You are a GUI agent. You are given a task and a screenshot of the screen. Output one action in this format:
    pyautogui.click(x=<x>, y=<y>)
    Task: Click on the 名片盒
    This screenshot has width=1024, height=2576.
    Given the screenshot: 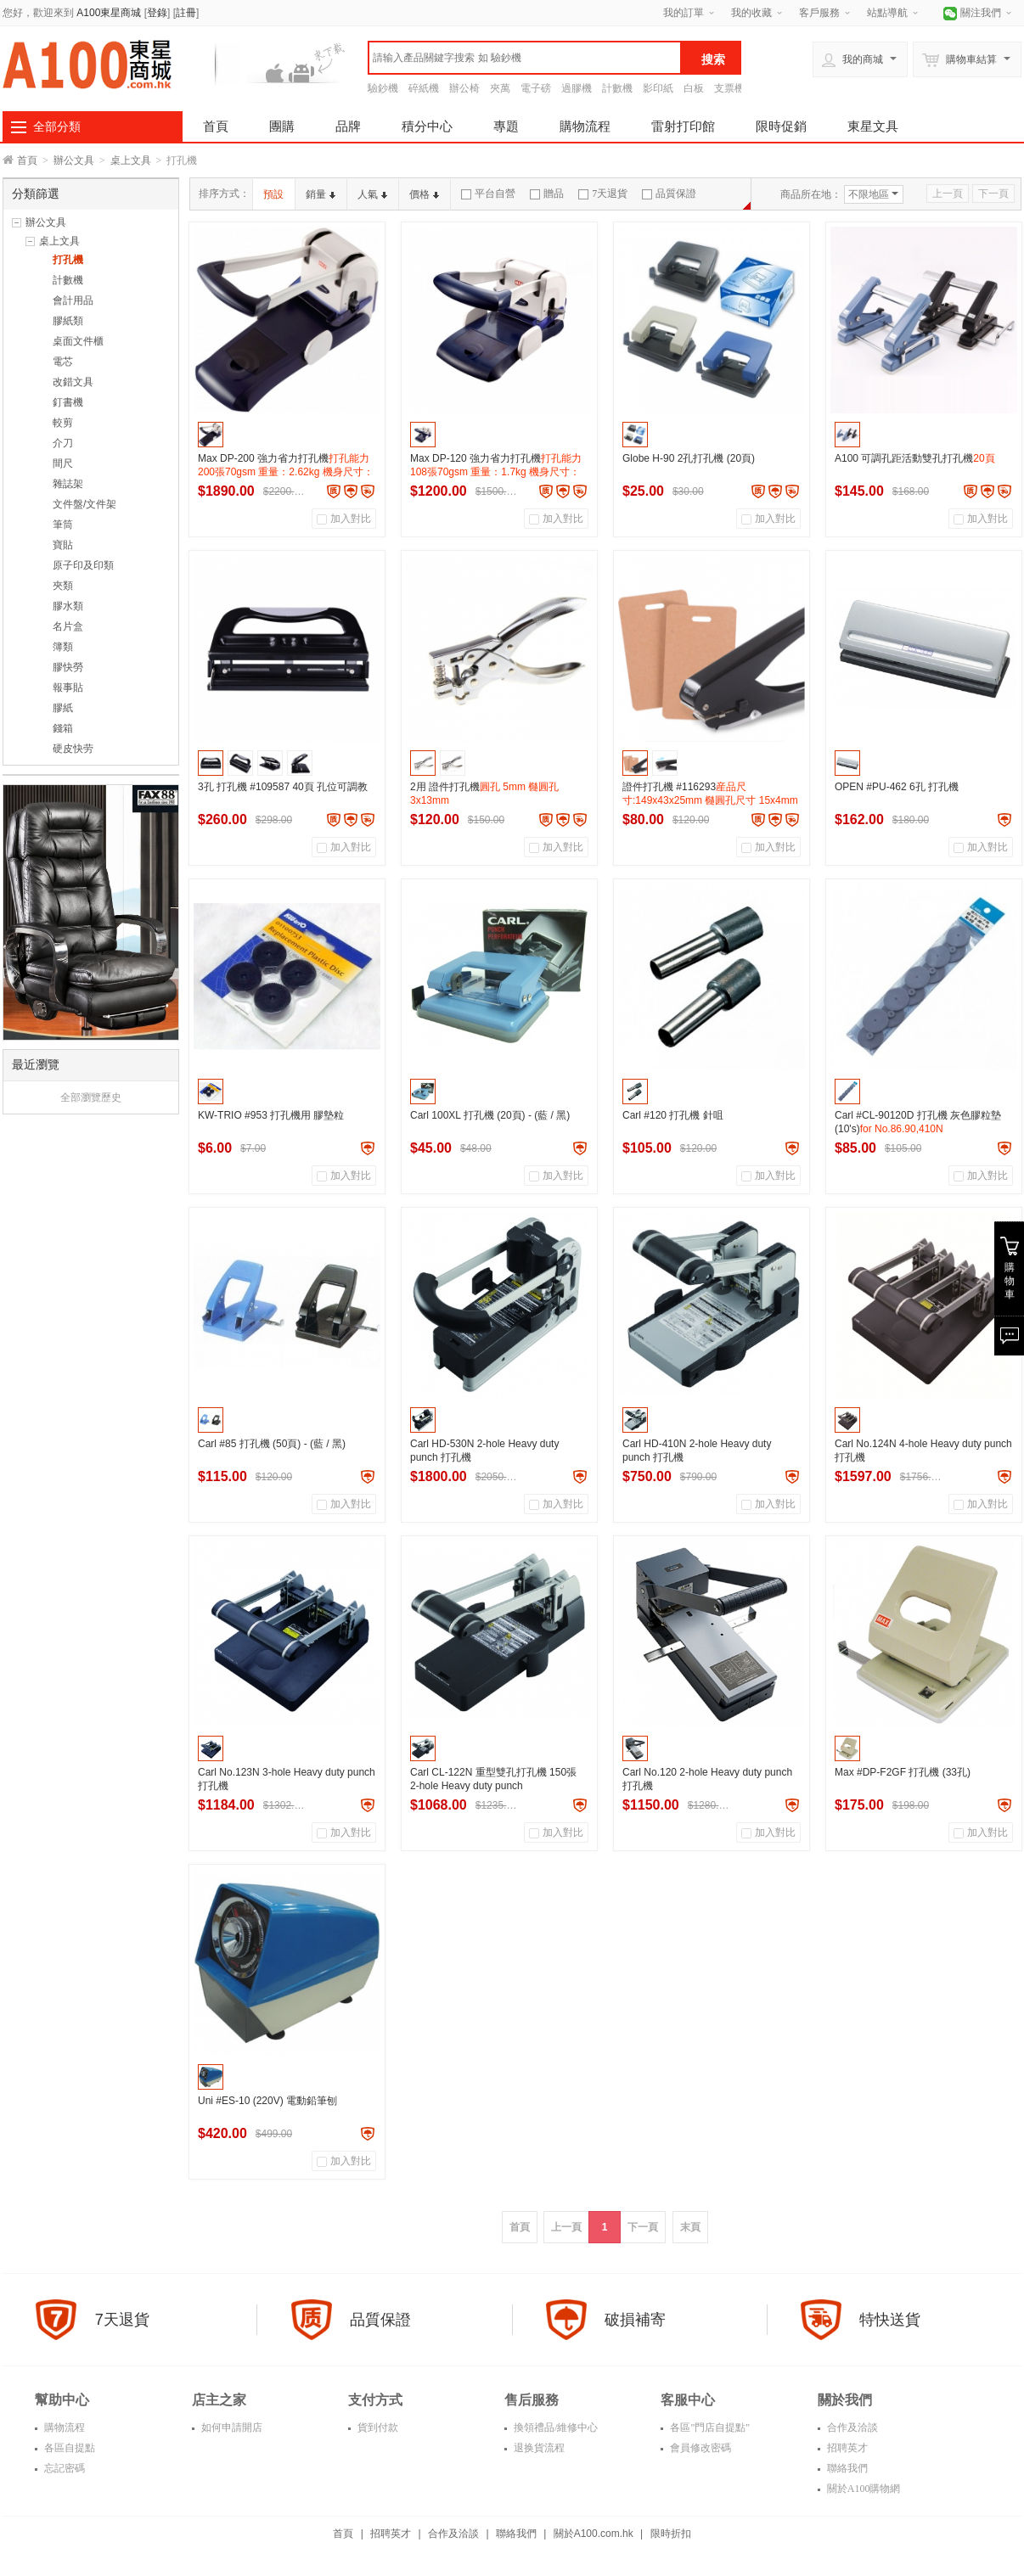 What is the action you would take?
    pyautogui.click(x=68, y=626)
    